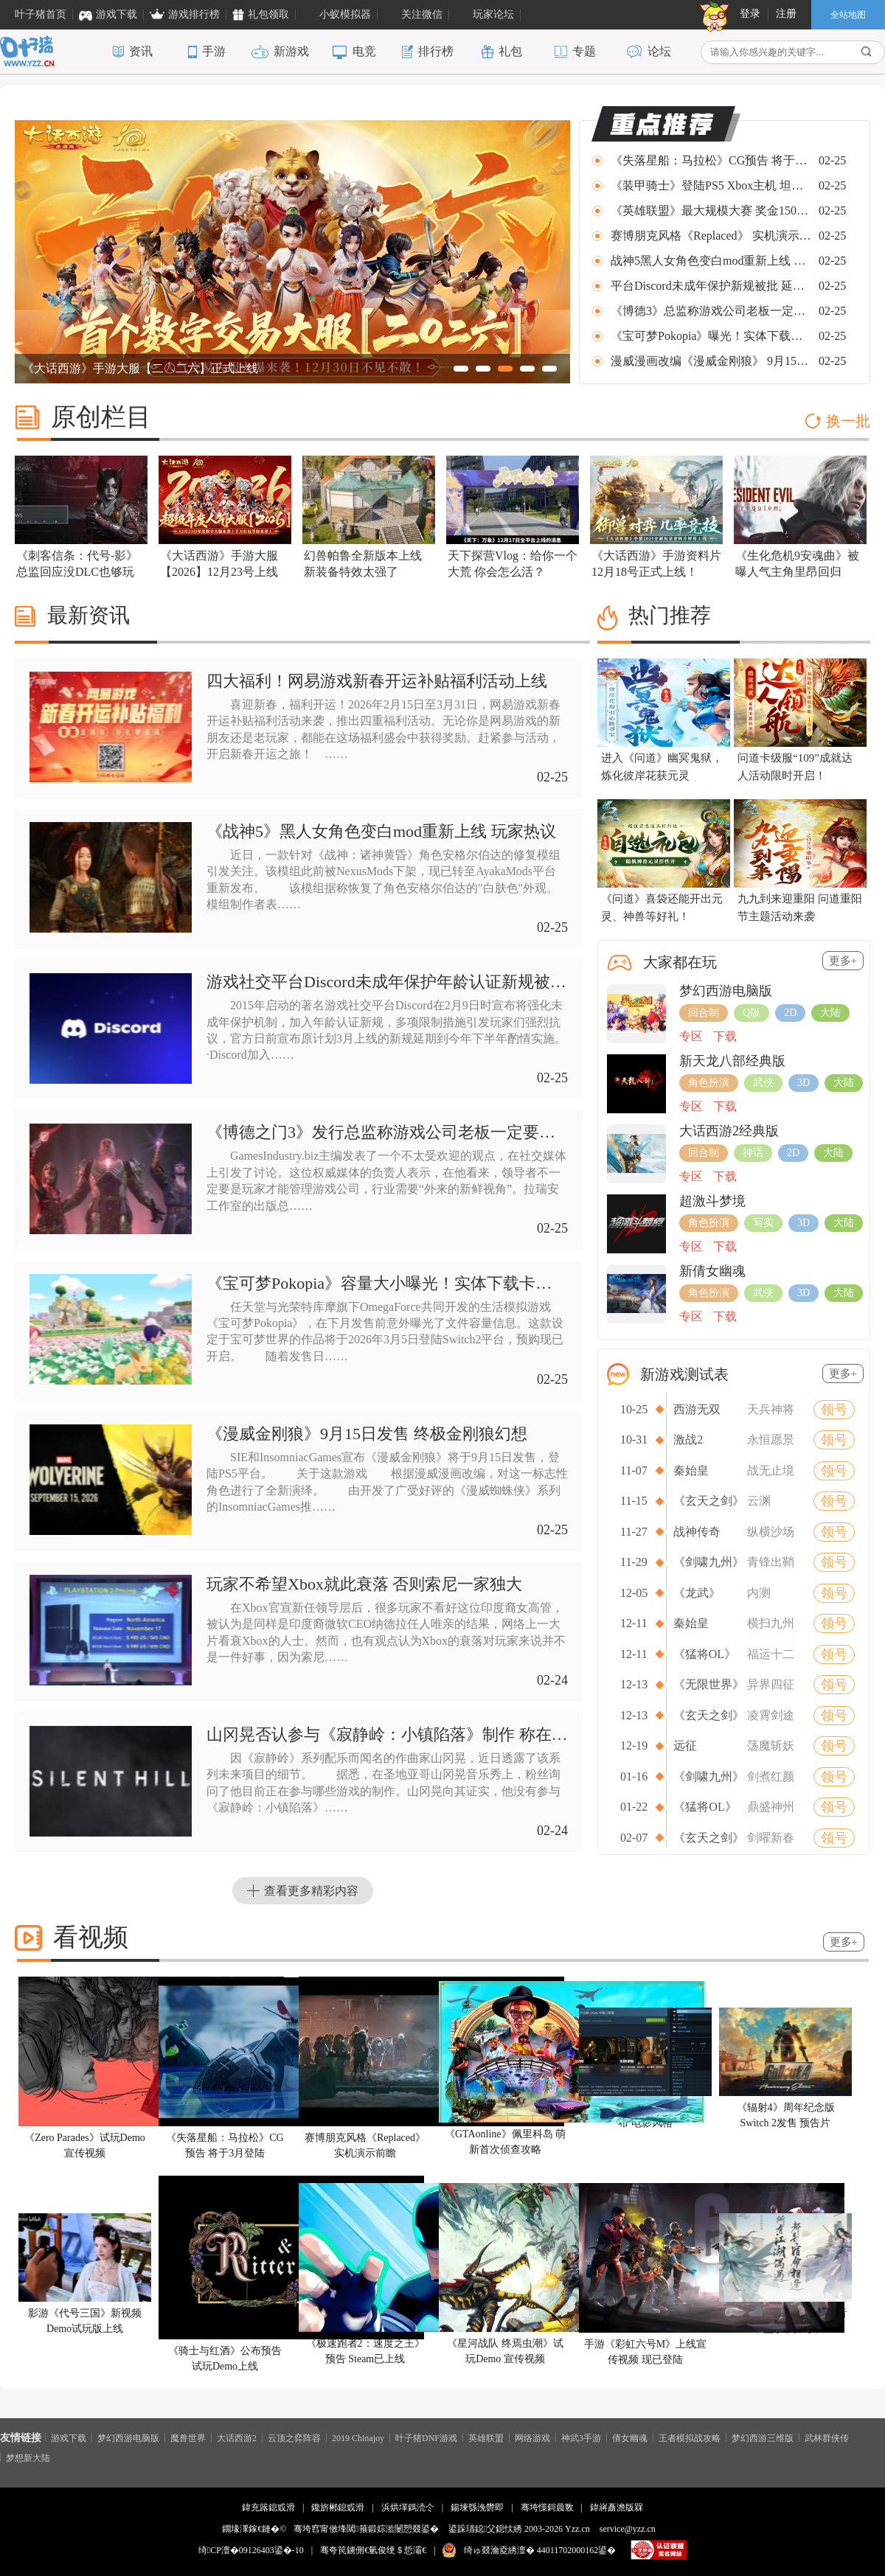  I want to click on 梦想新大陆, so click(28, 2457).